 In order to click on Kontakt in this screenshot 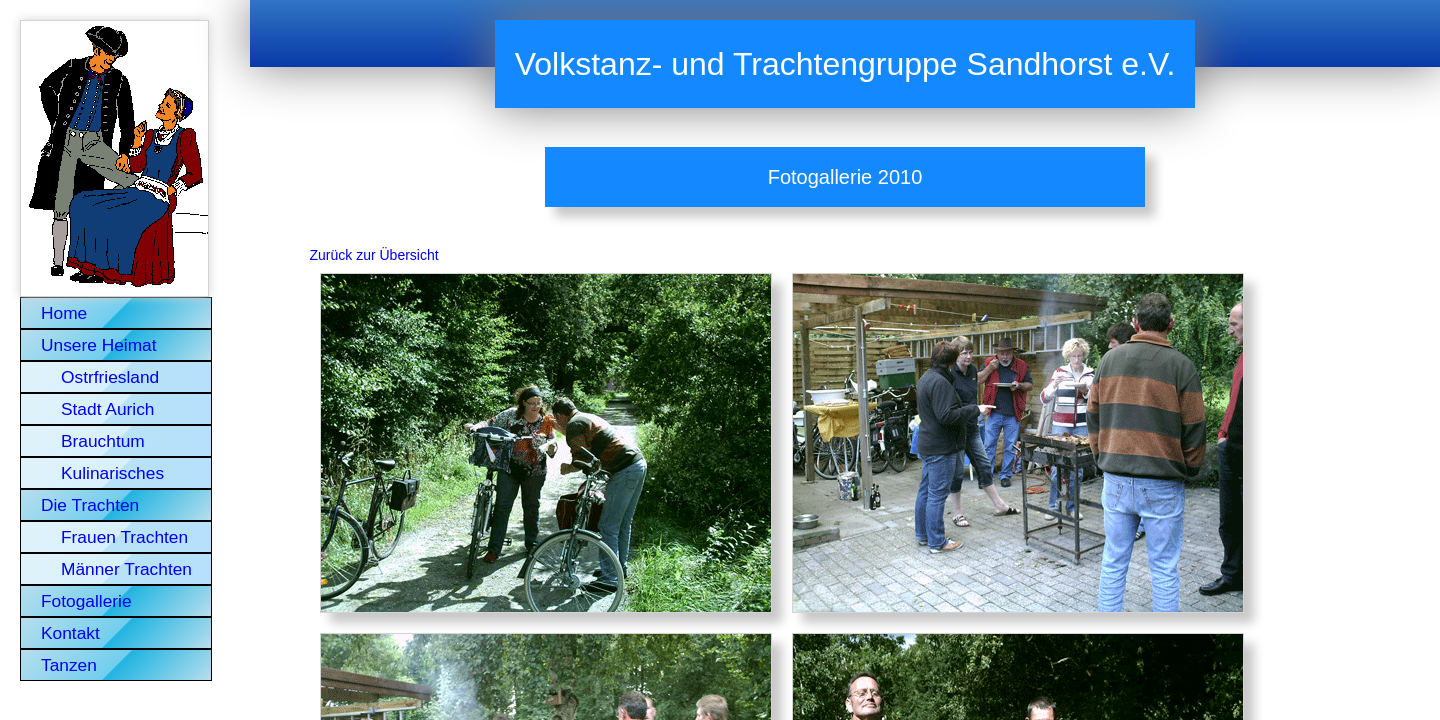, I will do `click(70, 633)`.